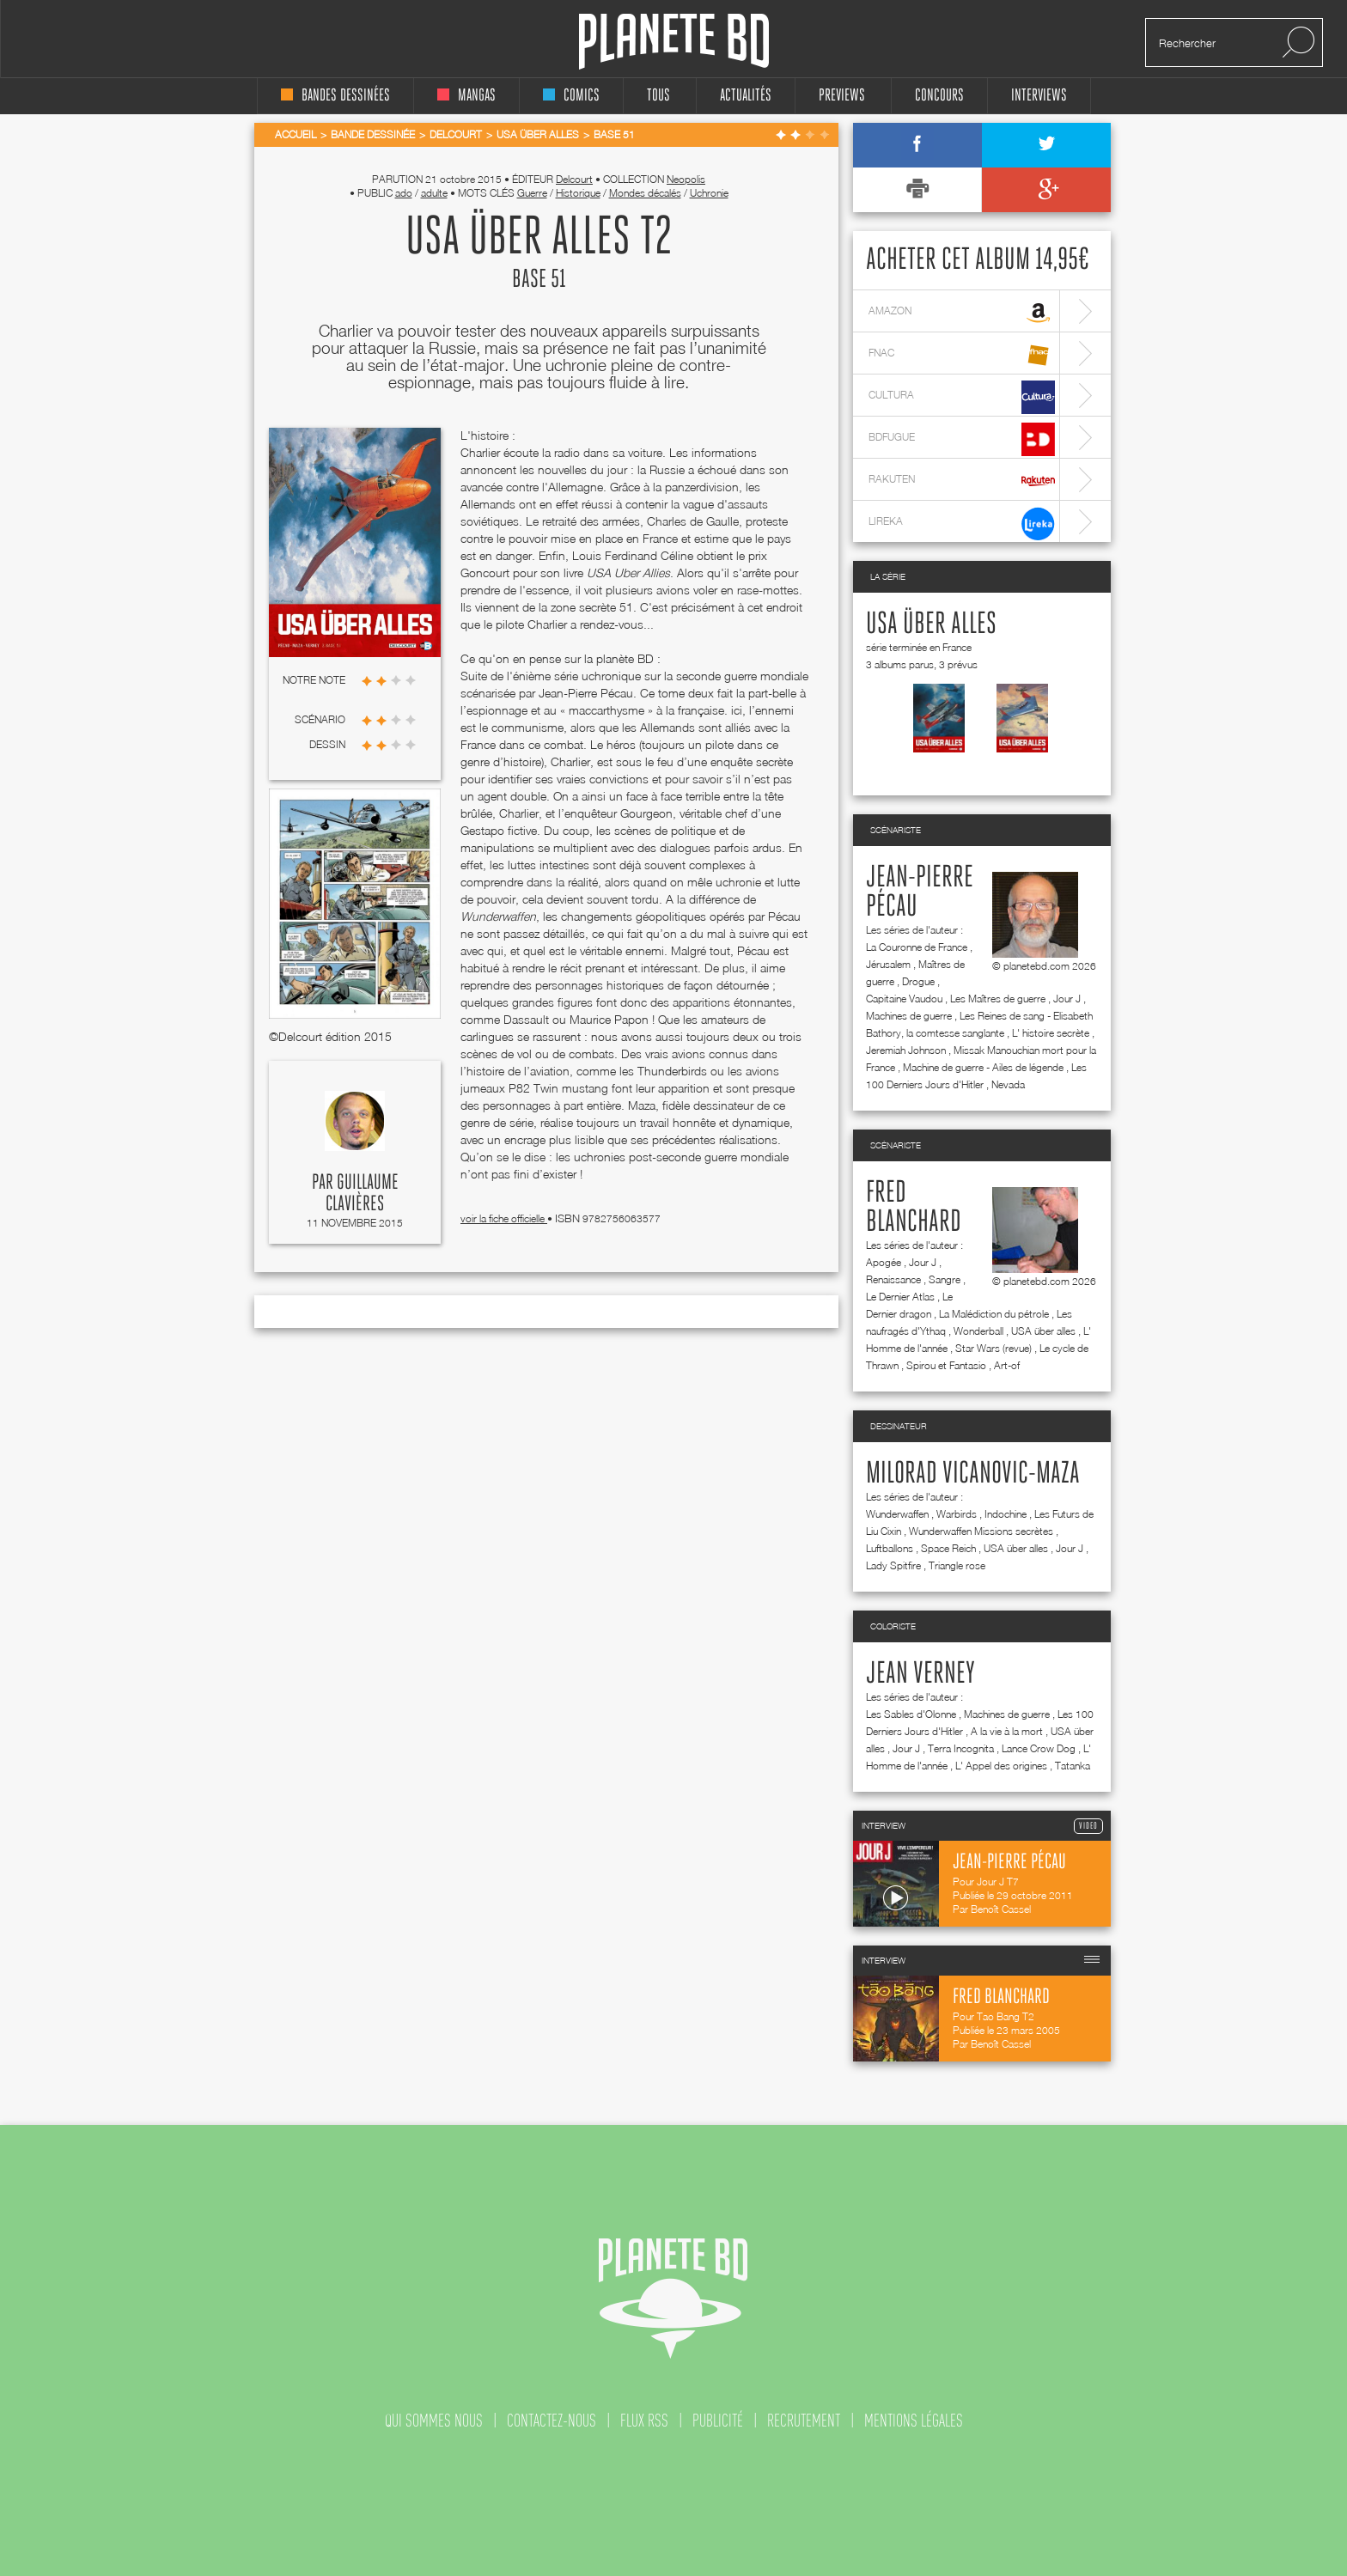  Describe the element at coordinates (1001, 1765) in the screenshot. I see `L' Appel des origines` at that location.